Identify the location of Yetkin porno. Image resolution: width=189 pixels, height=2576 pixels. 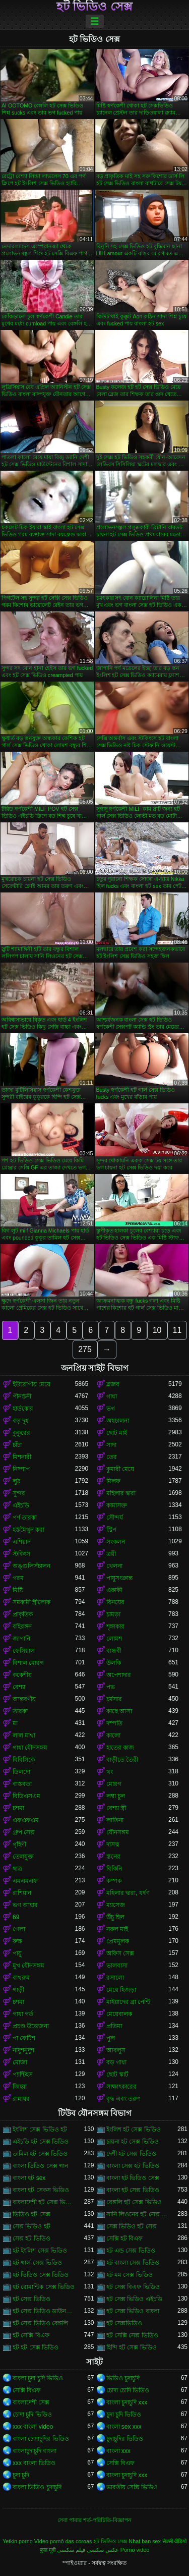
(18, 2541).